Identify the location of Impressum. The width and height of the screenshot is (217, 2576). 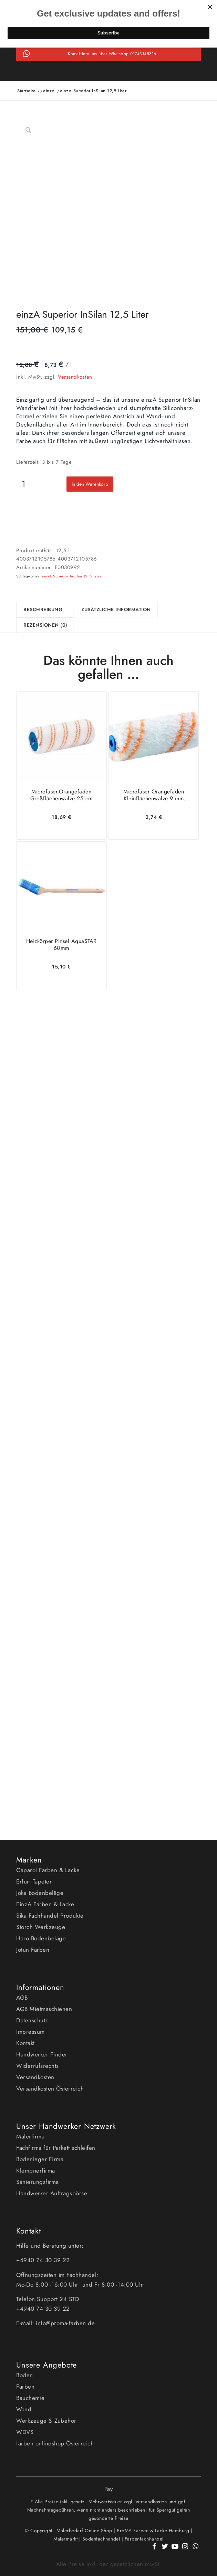
(30, 2032).